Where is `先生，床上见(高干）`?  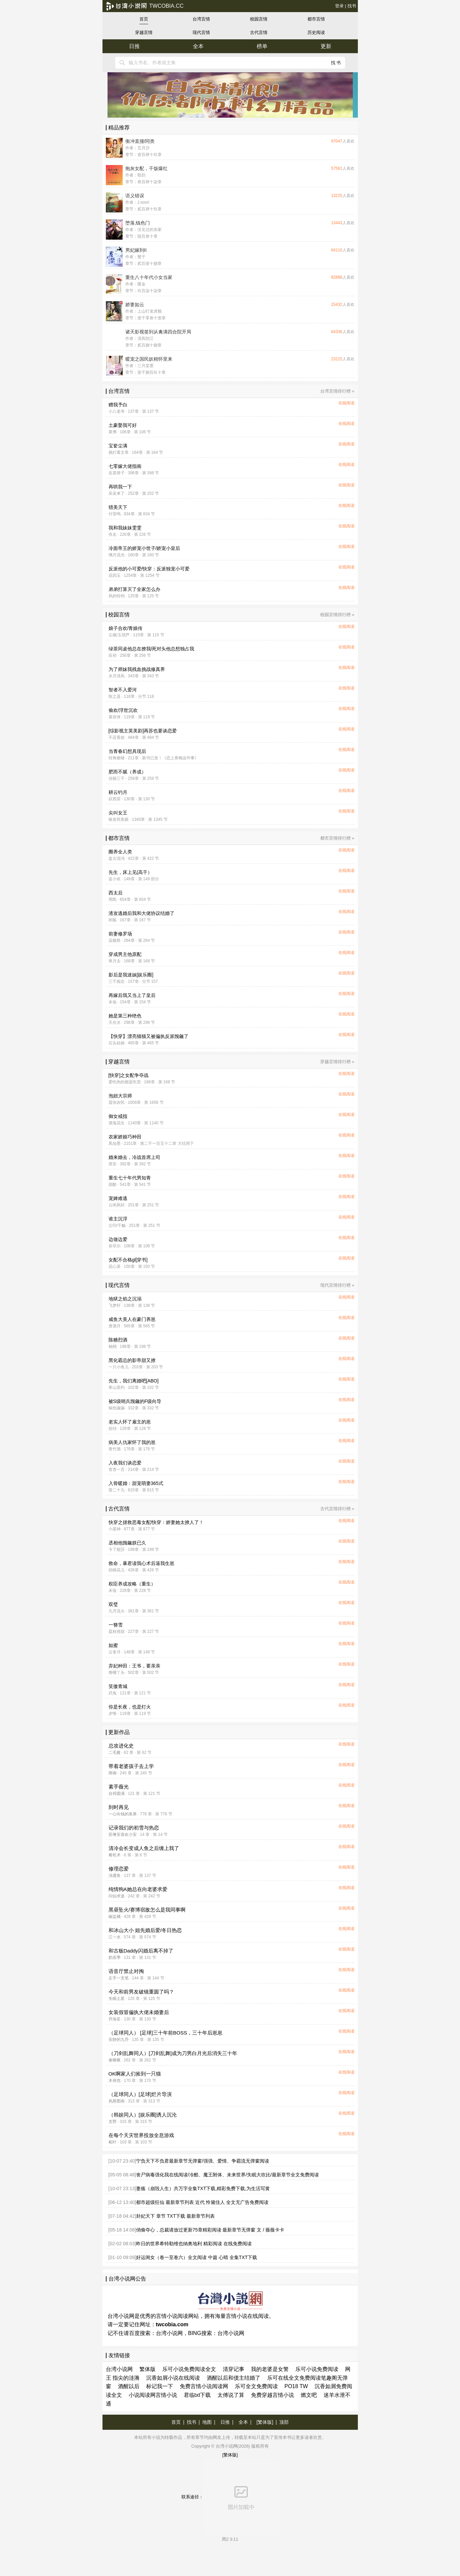
先生，床上见(高干） is located at coordinates (131, 872).